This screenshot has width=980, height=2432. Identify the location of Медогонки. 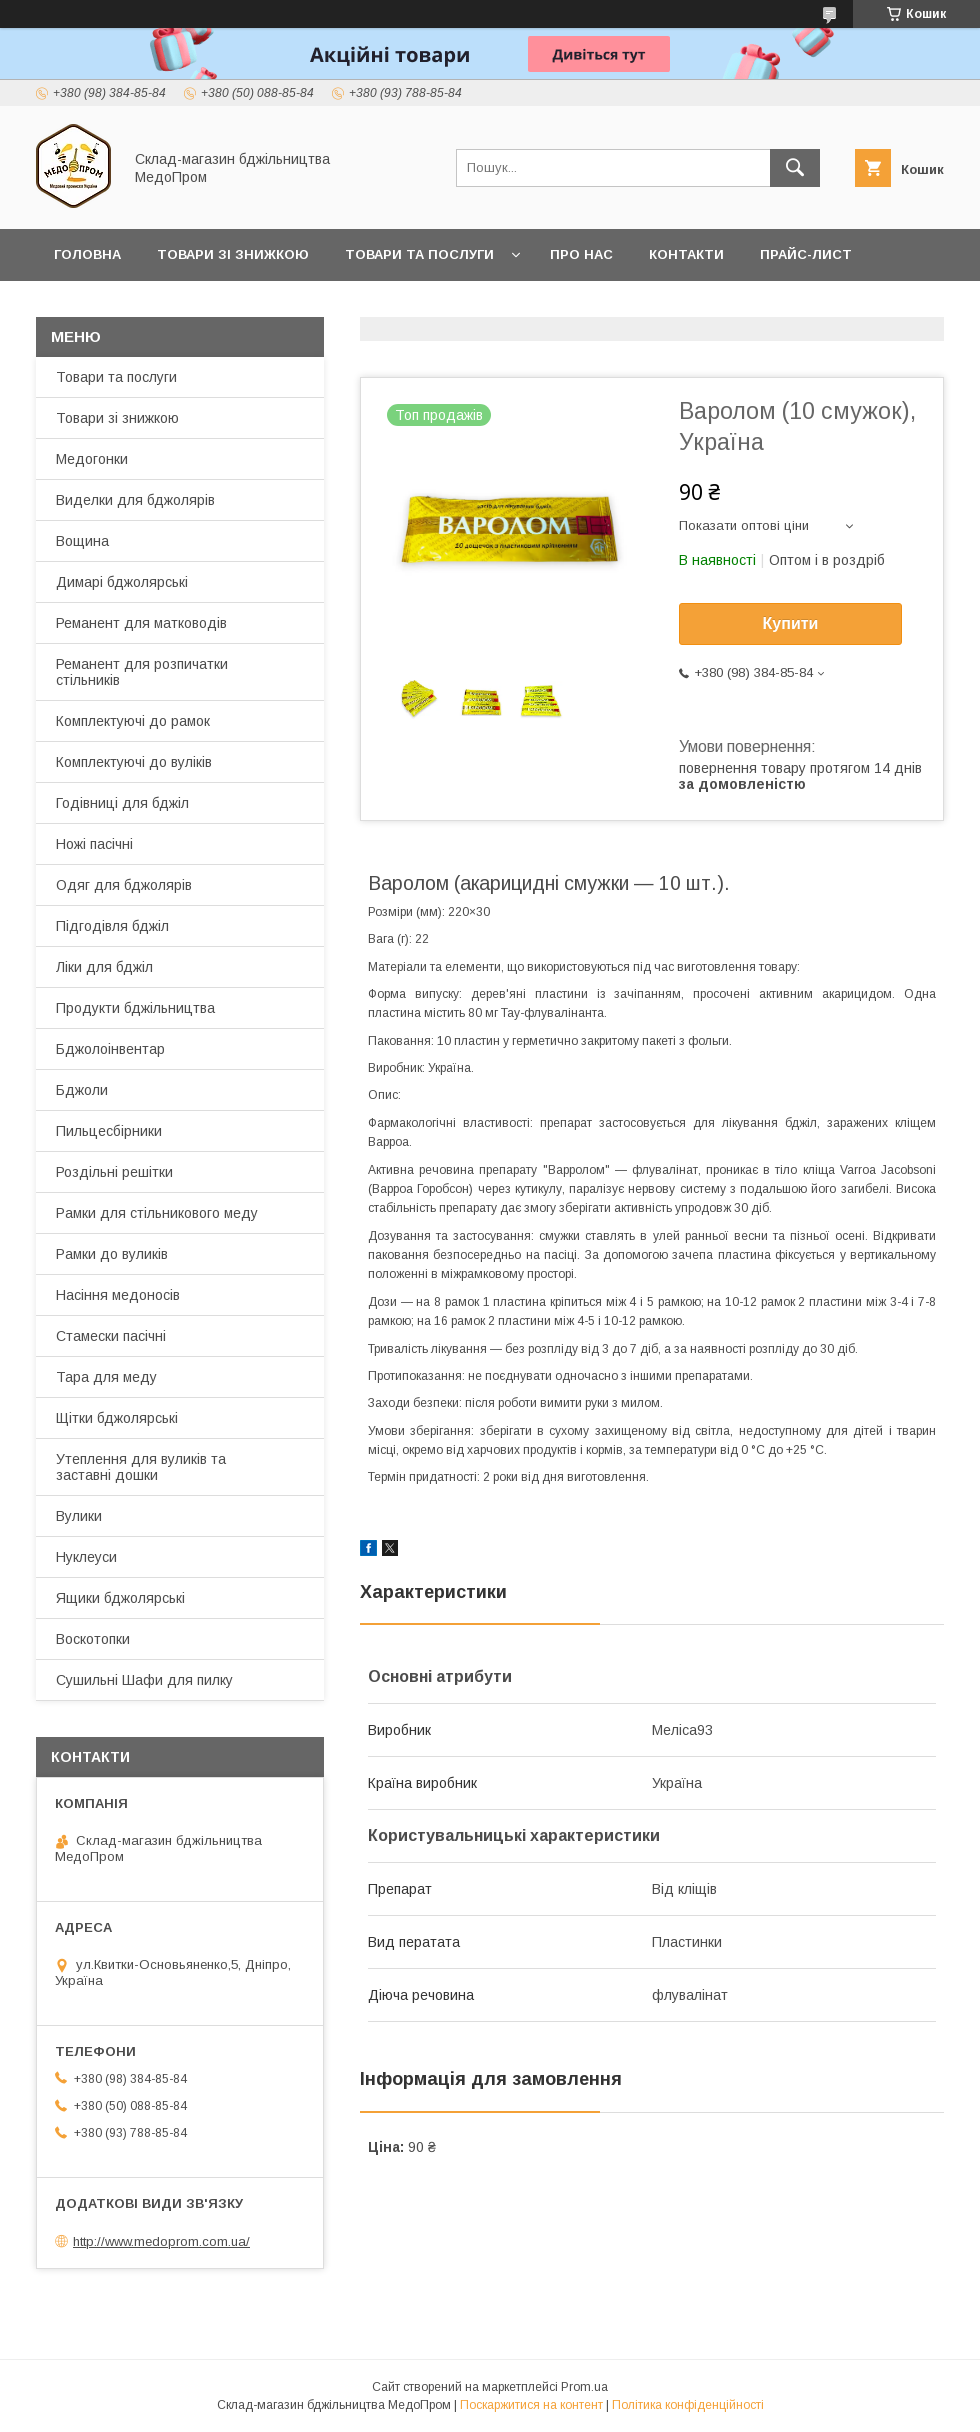
(92, 459).